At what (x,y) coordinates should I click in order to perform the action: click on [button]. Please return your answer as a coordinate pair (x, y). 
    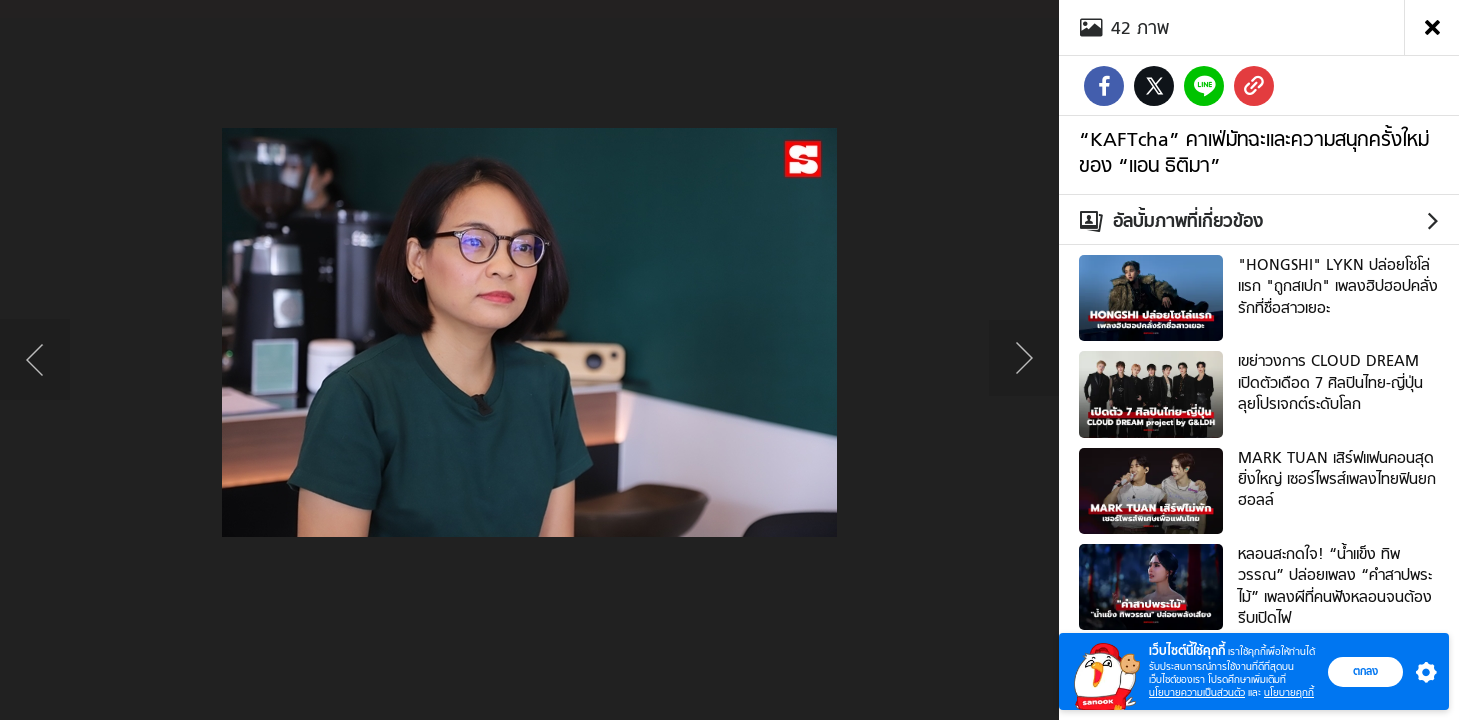
    Looking at the image, I should click on (1422, 672).